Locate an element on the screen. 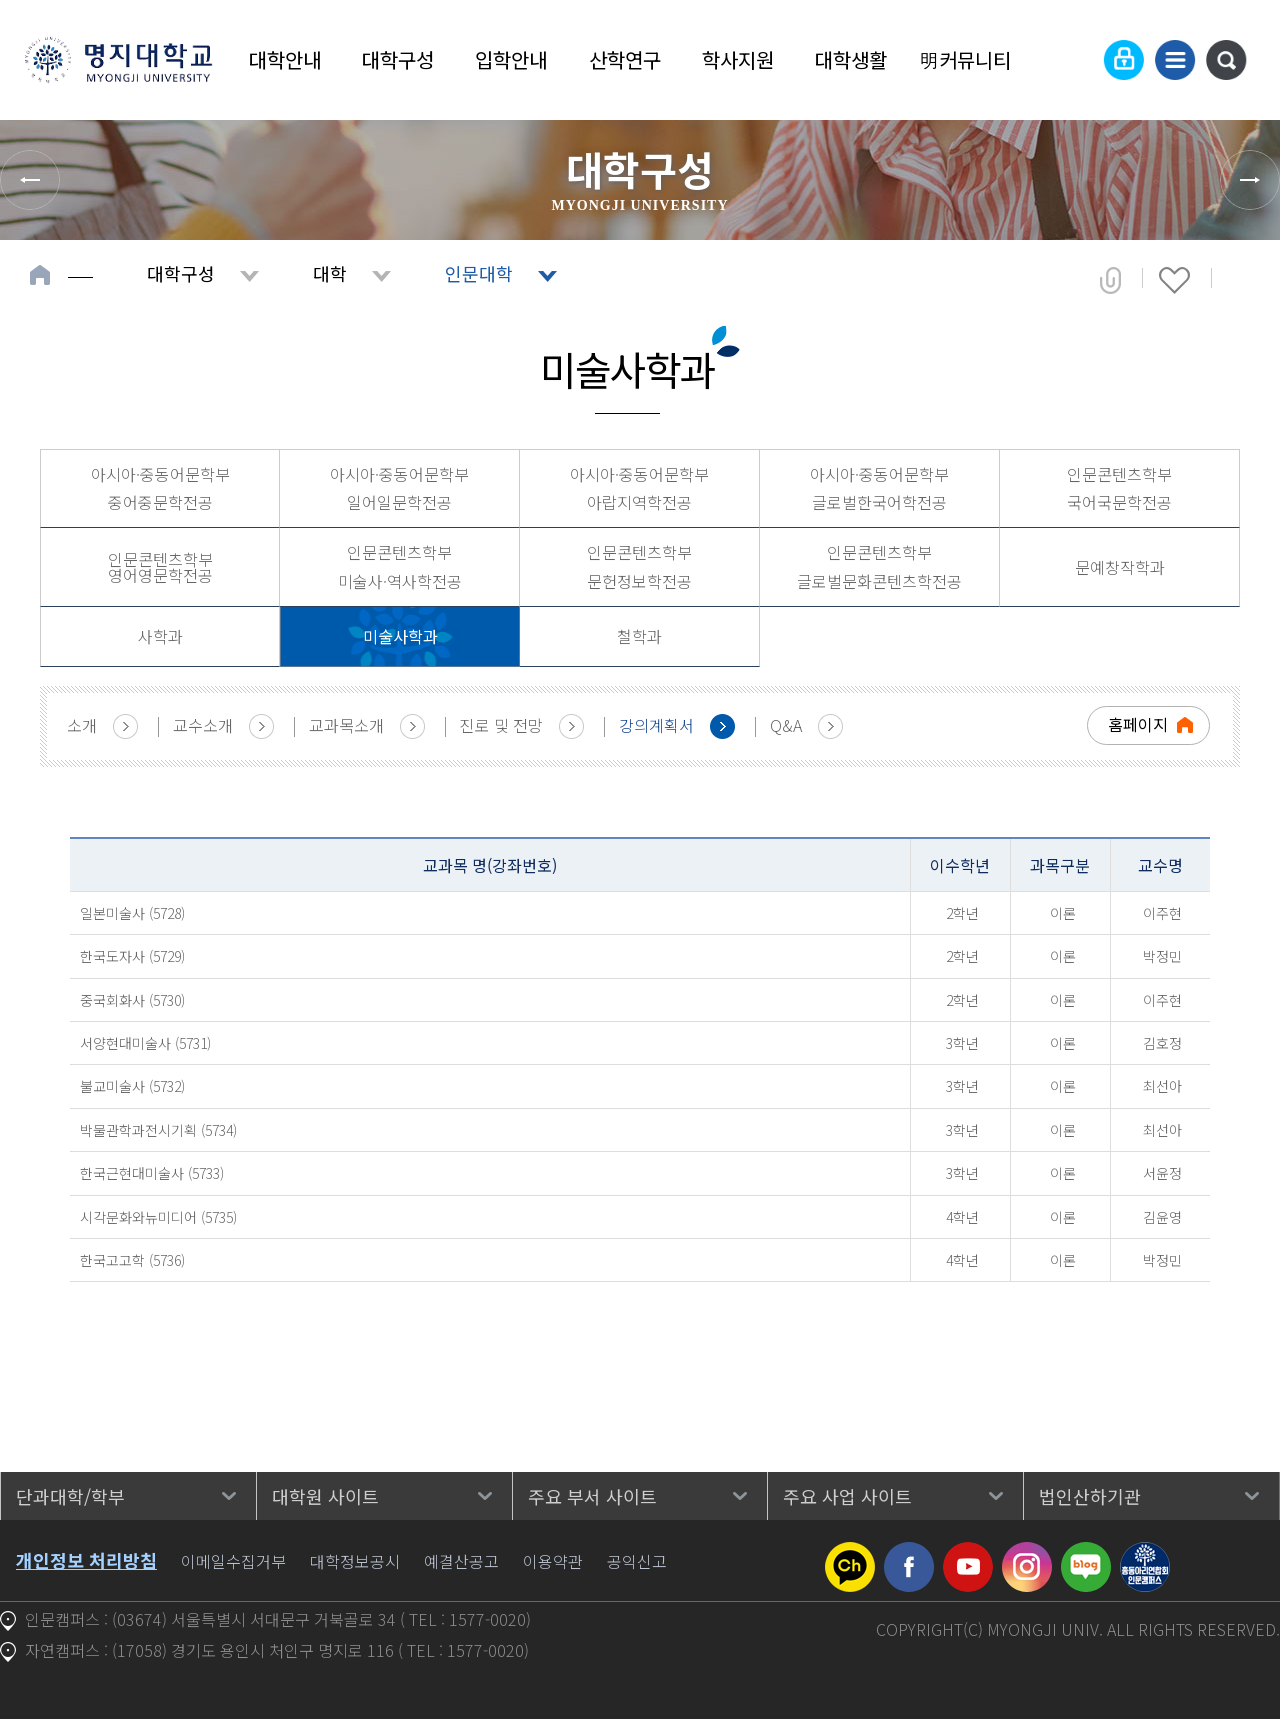 This screenshot has height=1719, width=1280. 서양현대미술사 (5731) is located at coordinates (145, 1043).